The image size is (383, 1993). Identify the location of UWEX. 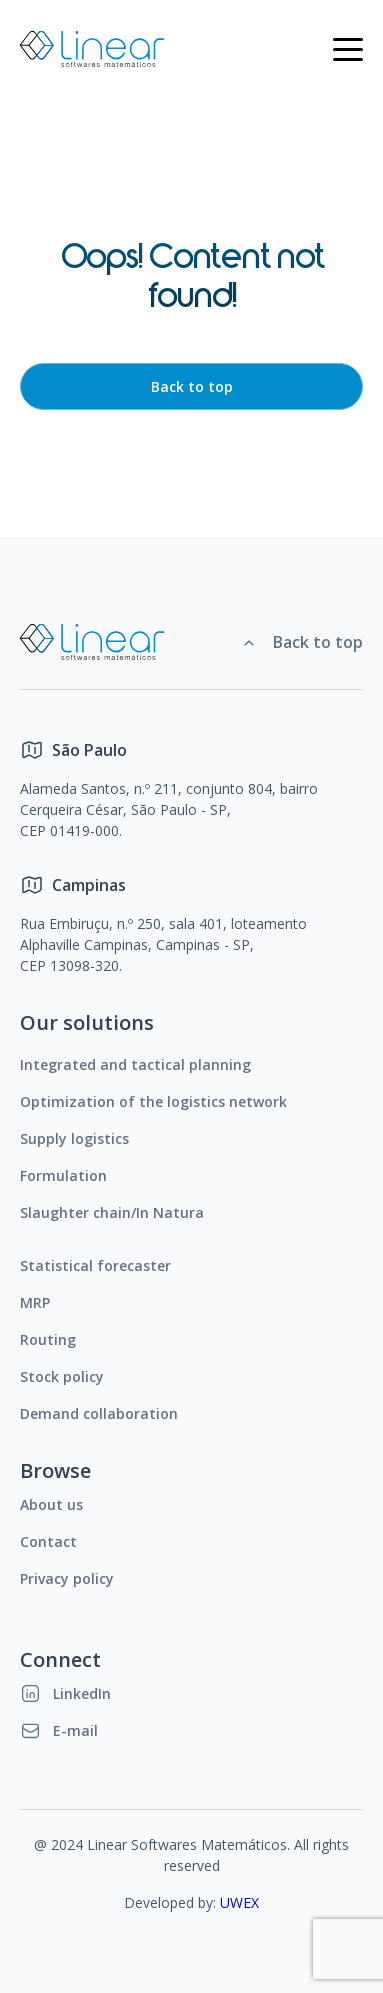
(239, 1902).